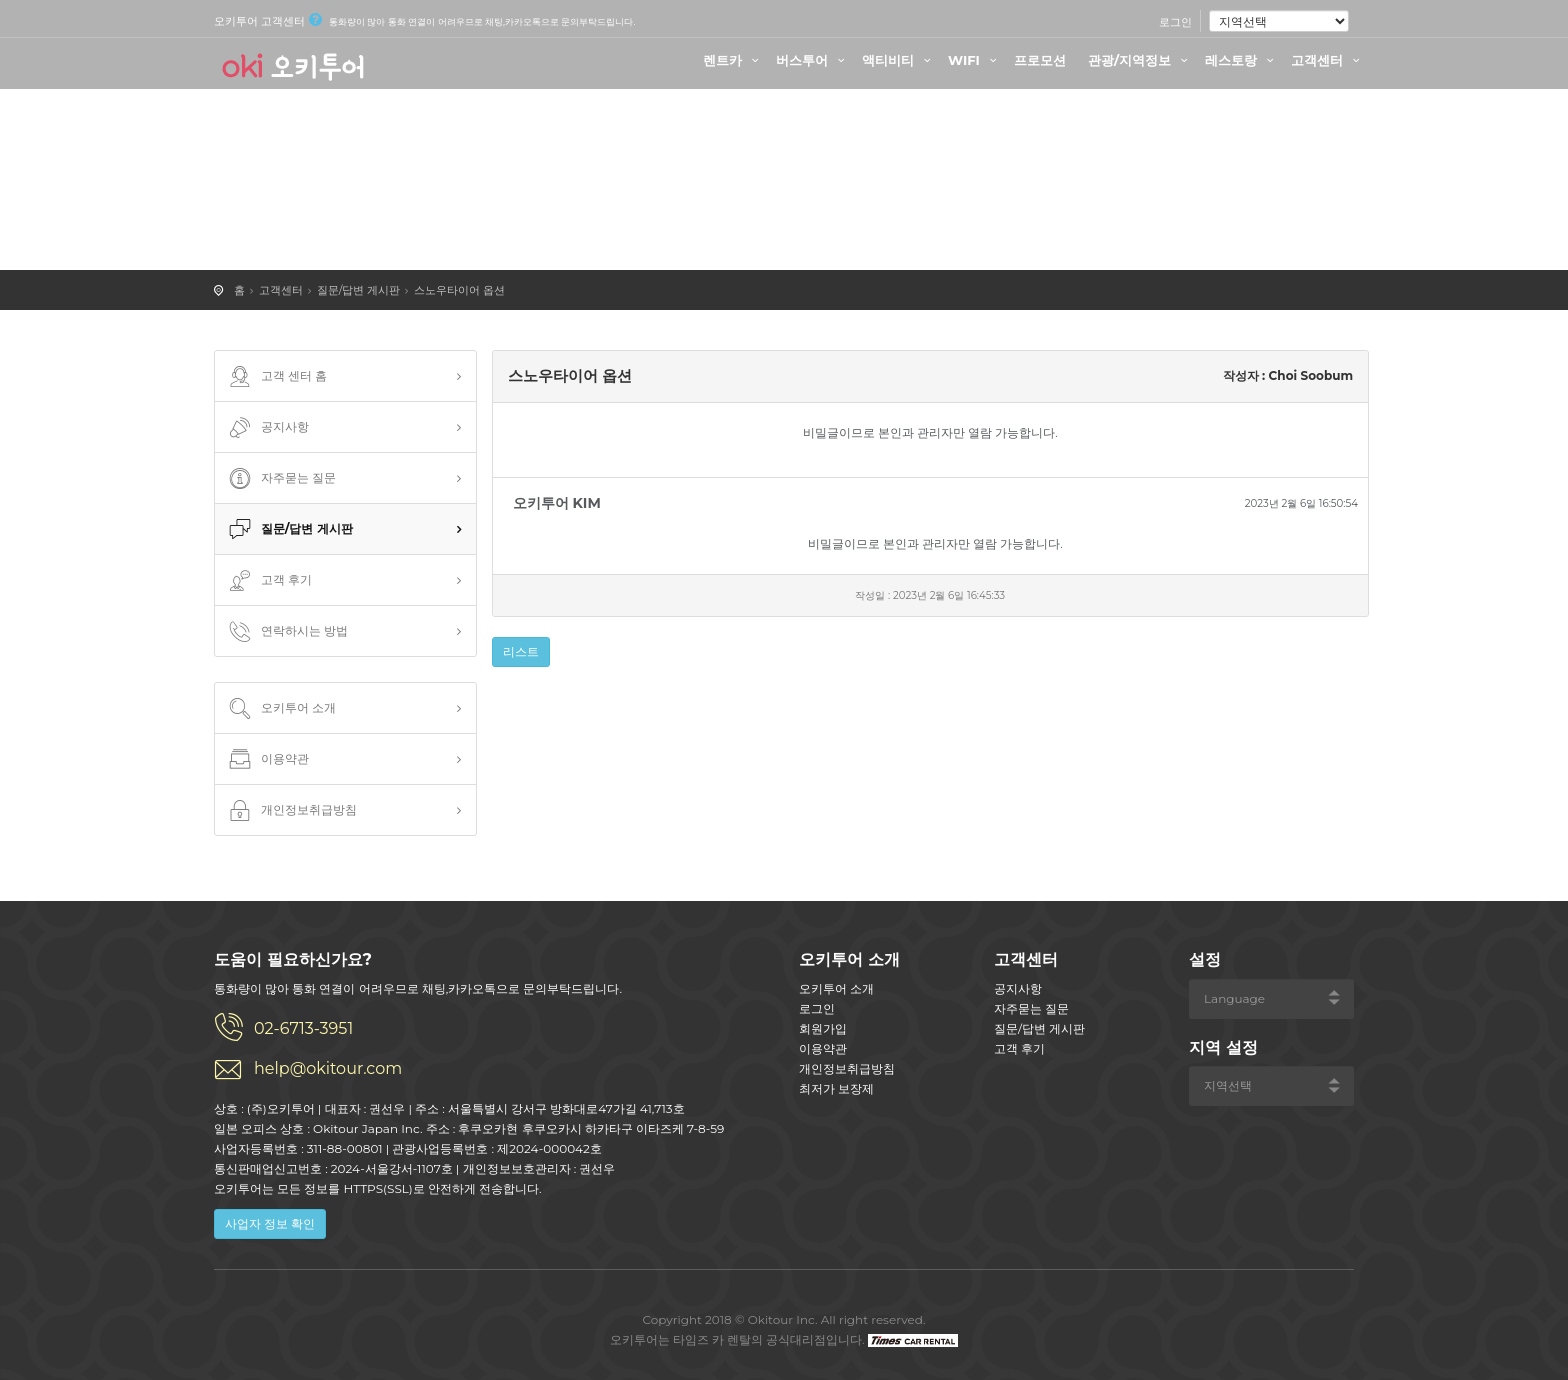  I want to click on 사업자 정보 확인, so click(270, 1223).